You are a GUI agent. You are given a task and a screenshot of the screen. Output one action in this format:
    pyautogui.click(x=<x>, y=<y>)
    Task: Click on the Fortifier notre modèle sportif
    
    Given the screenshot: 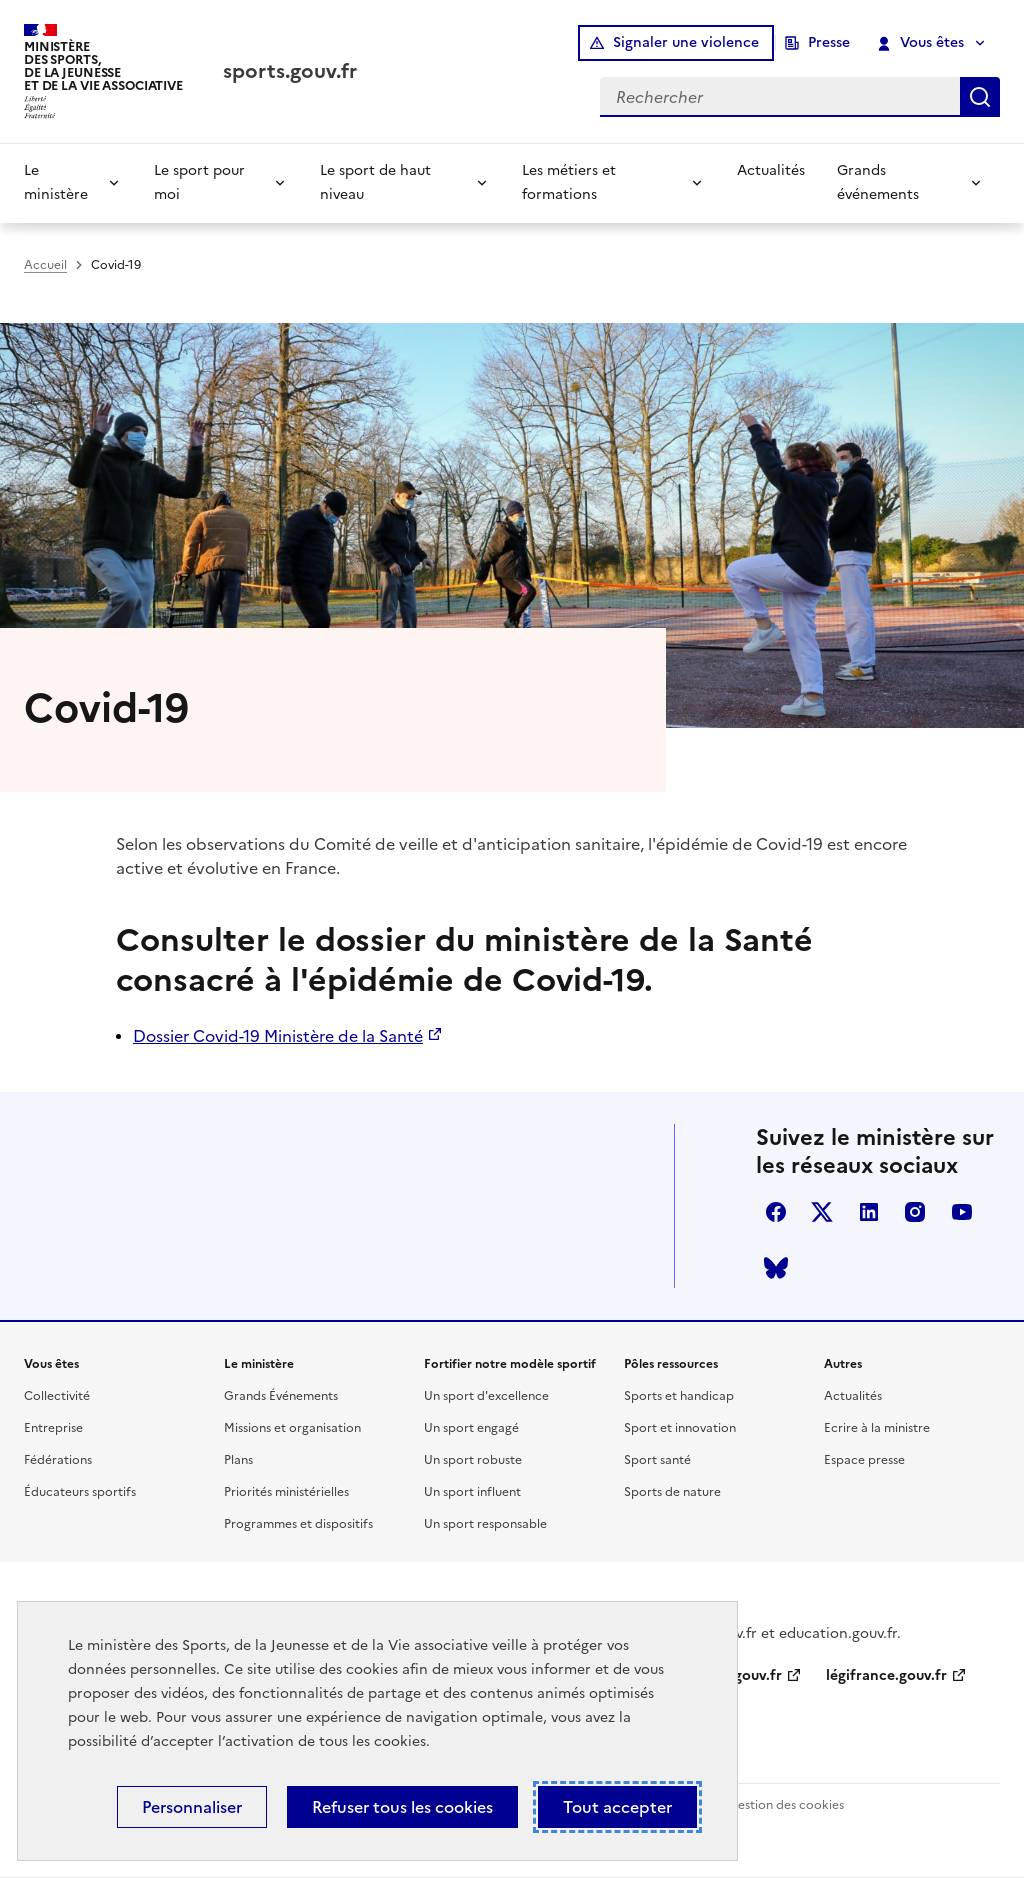 What is the action you would take?
    pyautogui.click(x=510, y=1364)
    